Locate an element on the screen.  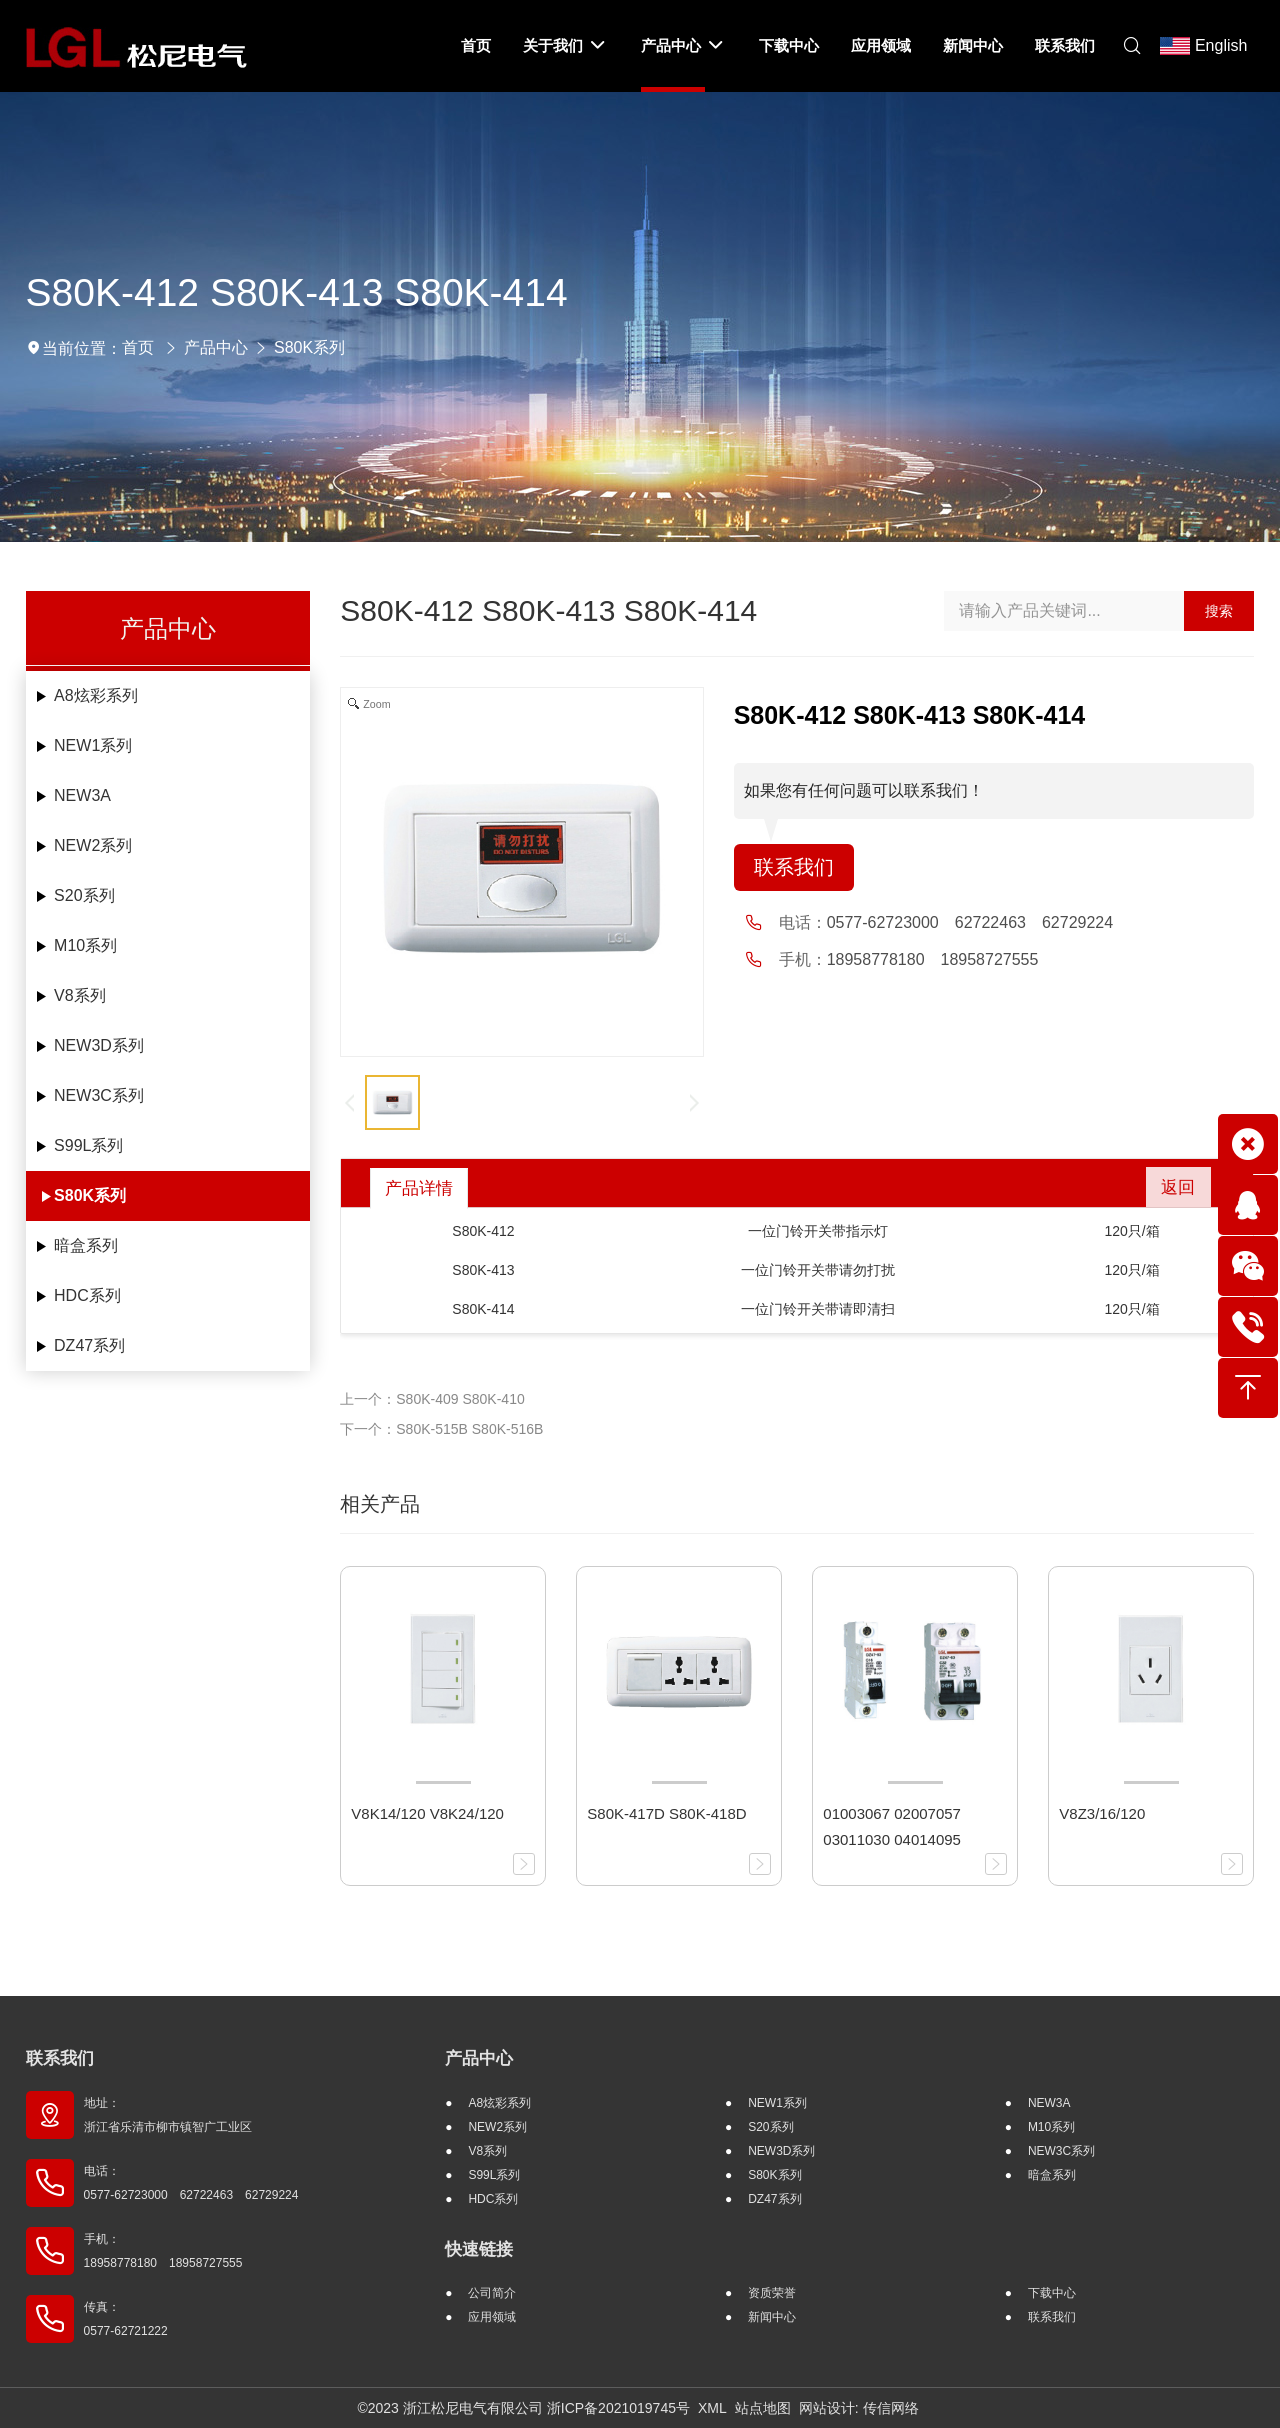
上一个：S80K-409 S80K-410 is located at coordinates (432, 1399).